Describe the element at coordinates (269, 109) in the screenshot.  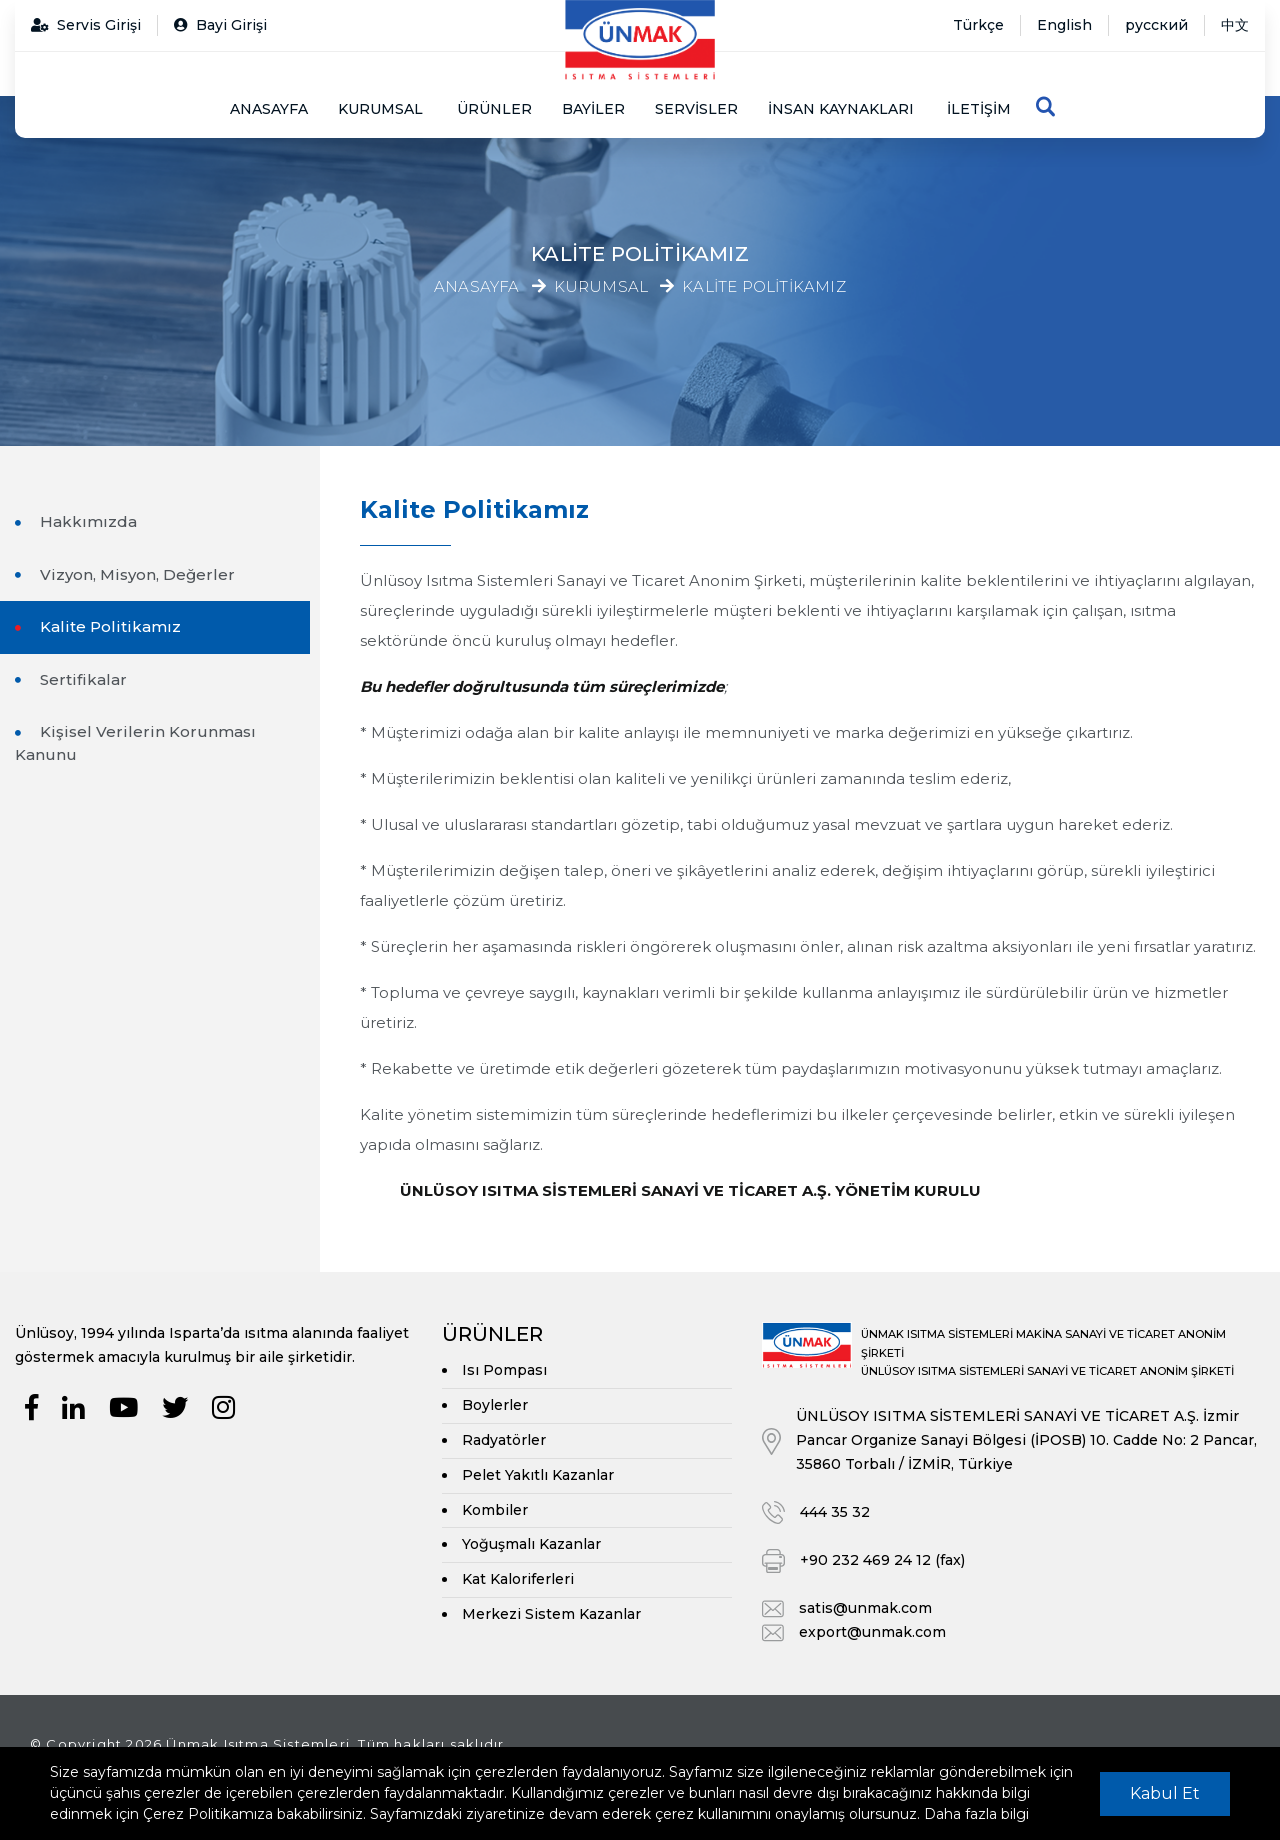
I see `Anasayfa` at that location.